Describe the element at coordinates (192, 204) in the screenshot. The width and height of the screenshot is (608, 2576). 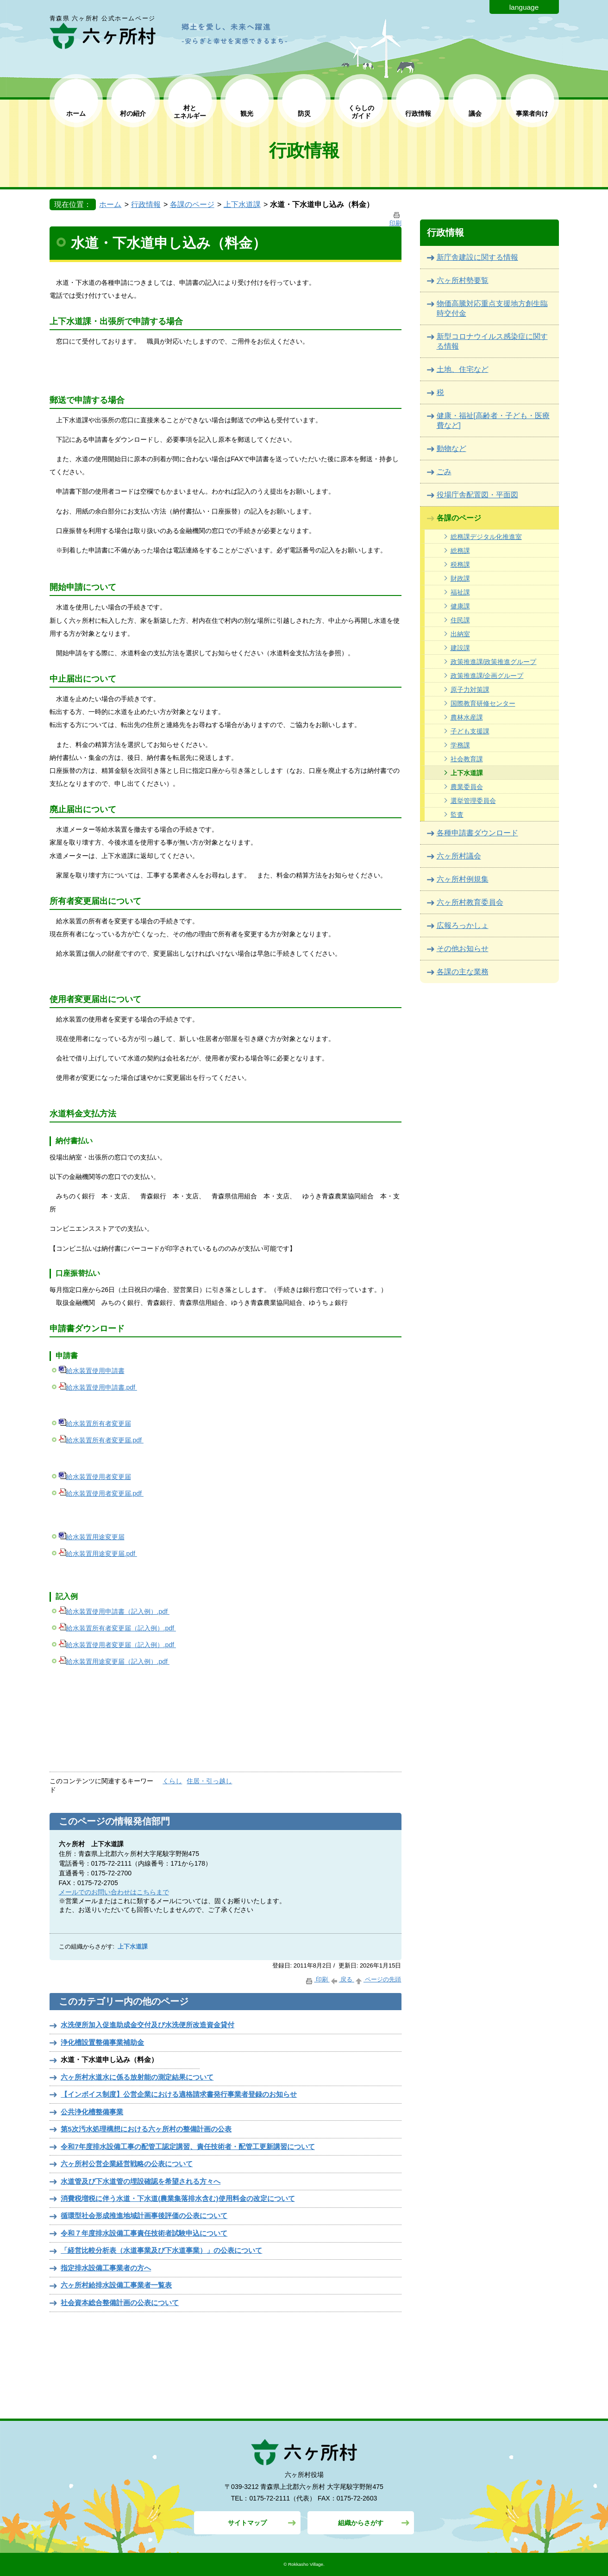
I see `各課のページ` at that location.